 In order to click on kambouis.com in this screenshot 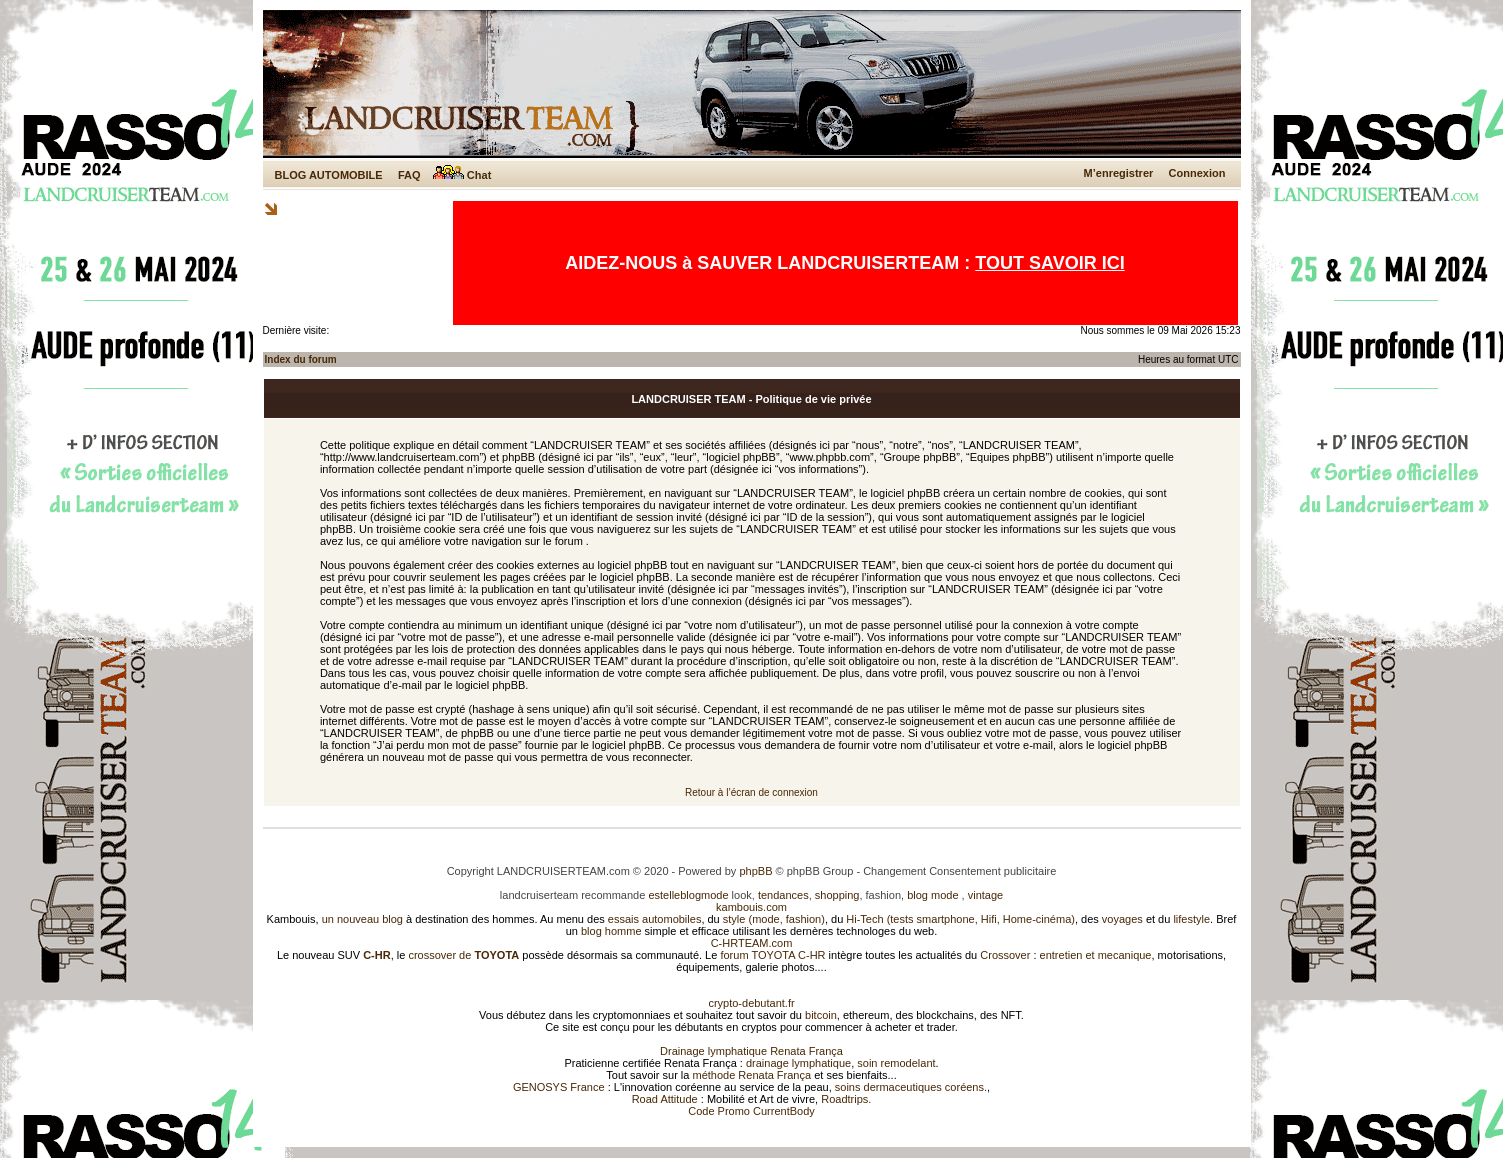, I will do `click(751, 907)`.